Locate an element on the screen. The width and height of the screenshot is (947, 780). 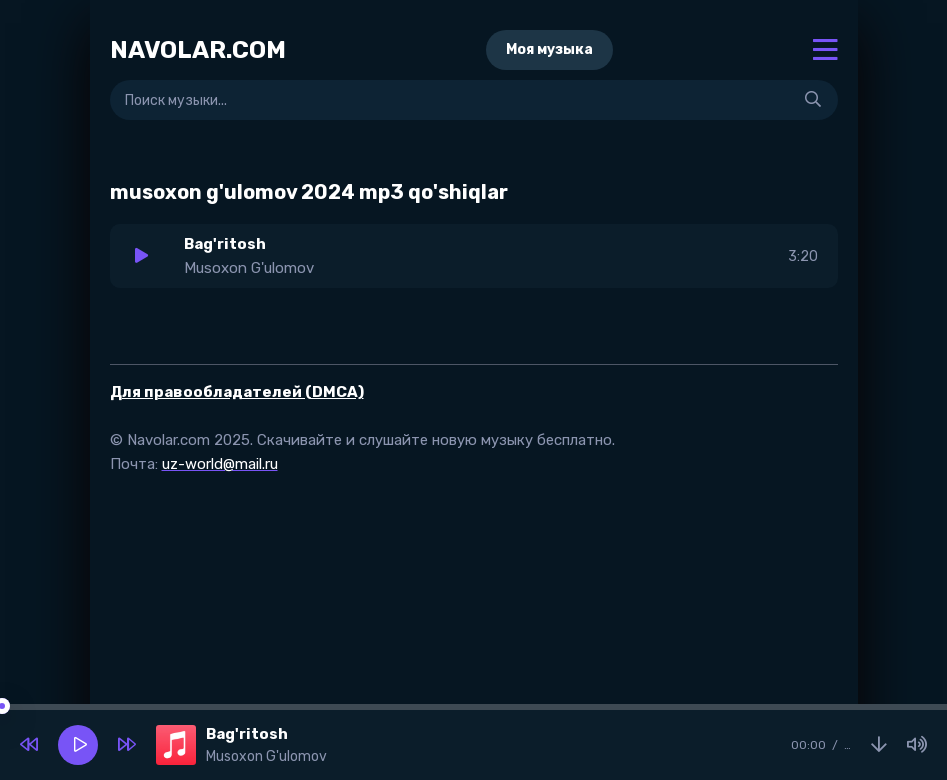
Моя музыка is located at coordinates (549, 49).